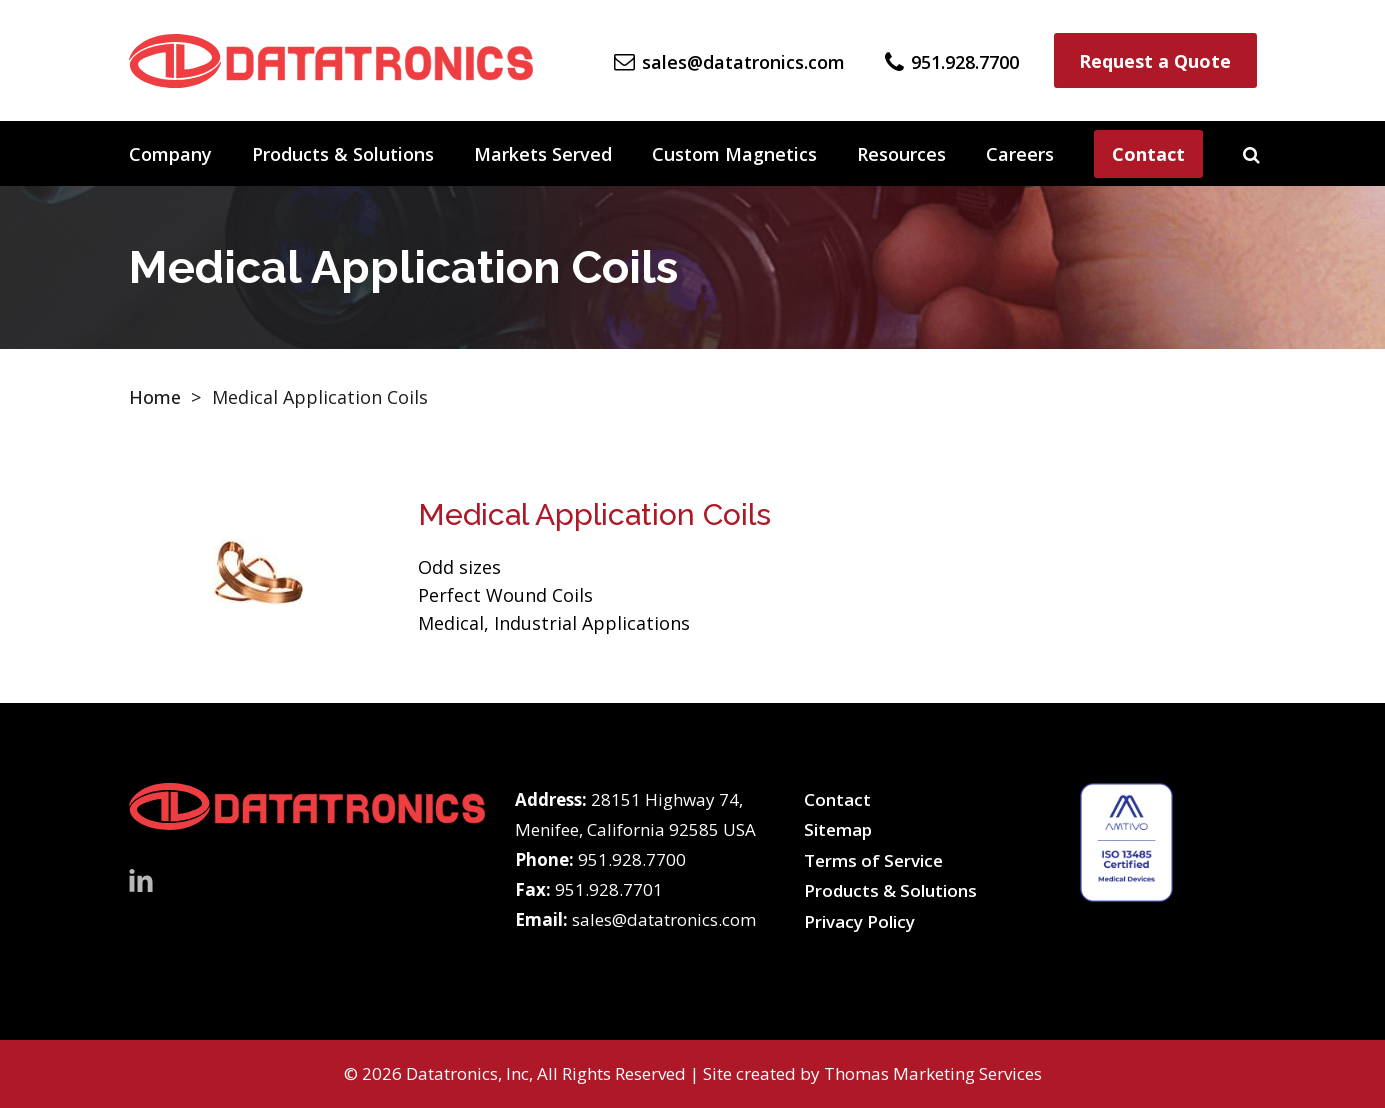 The image size is (1385, 1108). I want to click on Datatronics, Inc, so click(467, 1073).